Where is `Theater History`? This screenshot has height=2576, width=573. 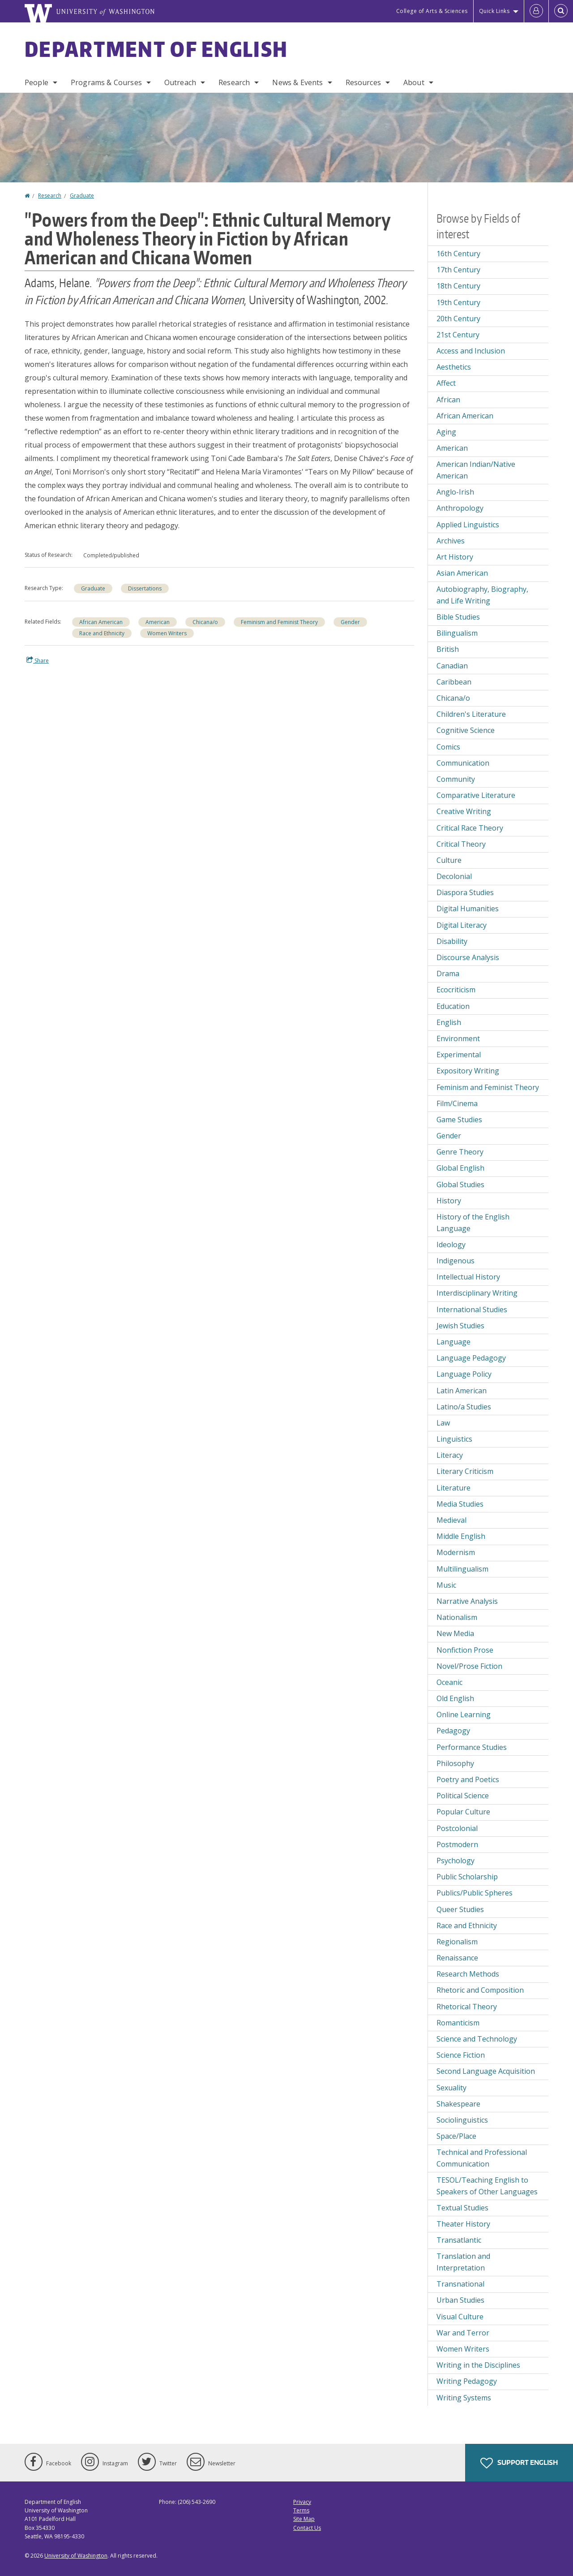
Theater History is located at coordinates (463, 2224).